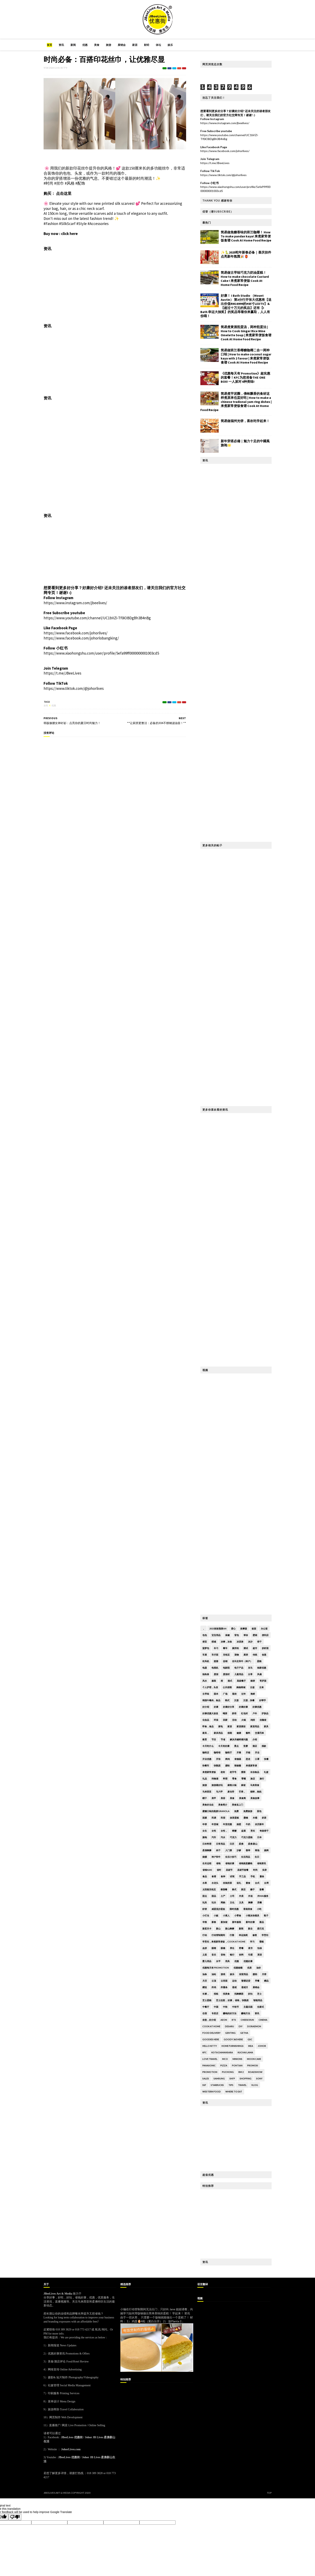 This screenshot has height=2576, width=315. I want to click on 外送, so click(250, 1896).